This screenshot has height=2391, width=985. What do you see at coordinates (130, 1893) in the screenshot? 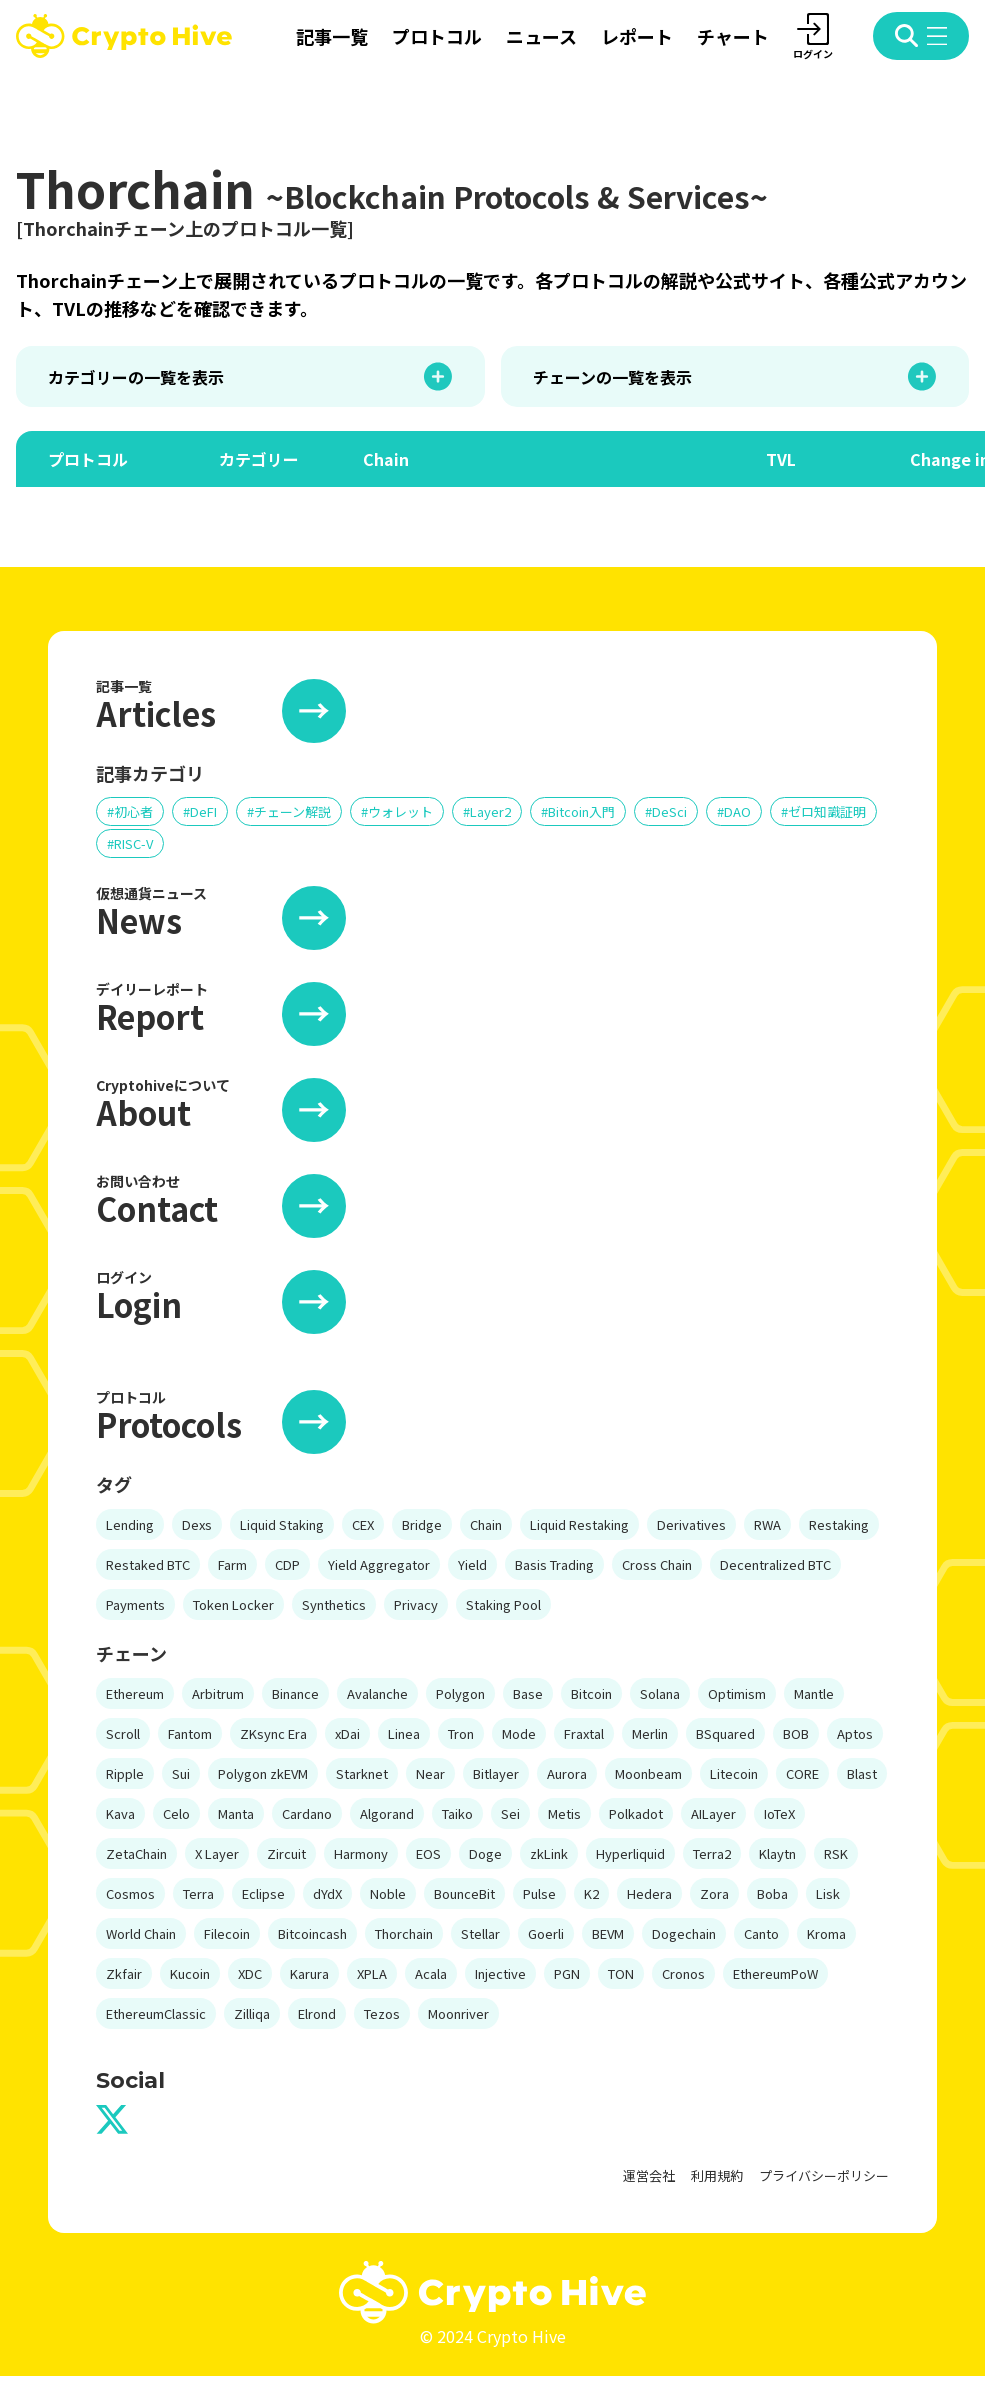
I see `Cosmos` at bounding box center [130, 1893].